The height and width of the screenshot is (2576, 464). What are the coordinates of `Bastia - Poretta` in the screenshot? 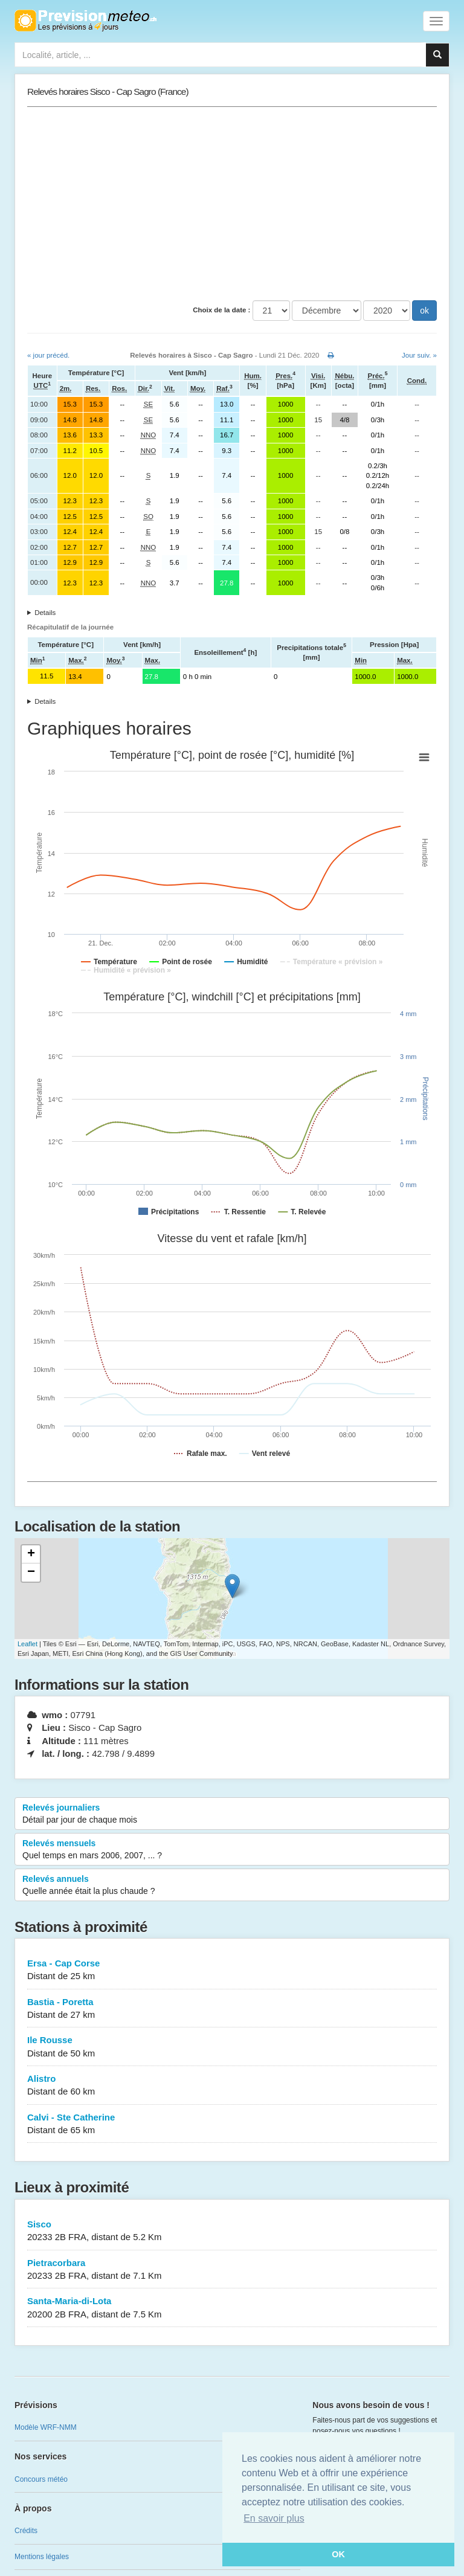 It's located at (232, 2009).